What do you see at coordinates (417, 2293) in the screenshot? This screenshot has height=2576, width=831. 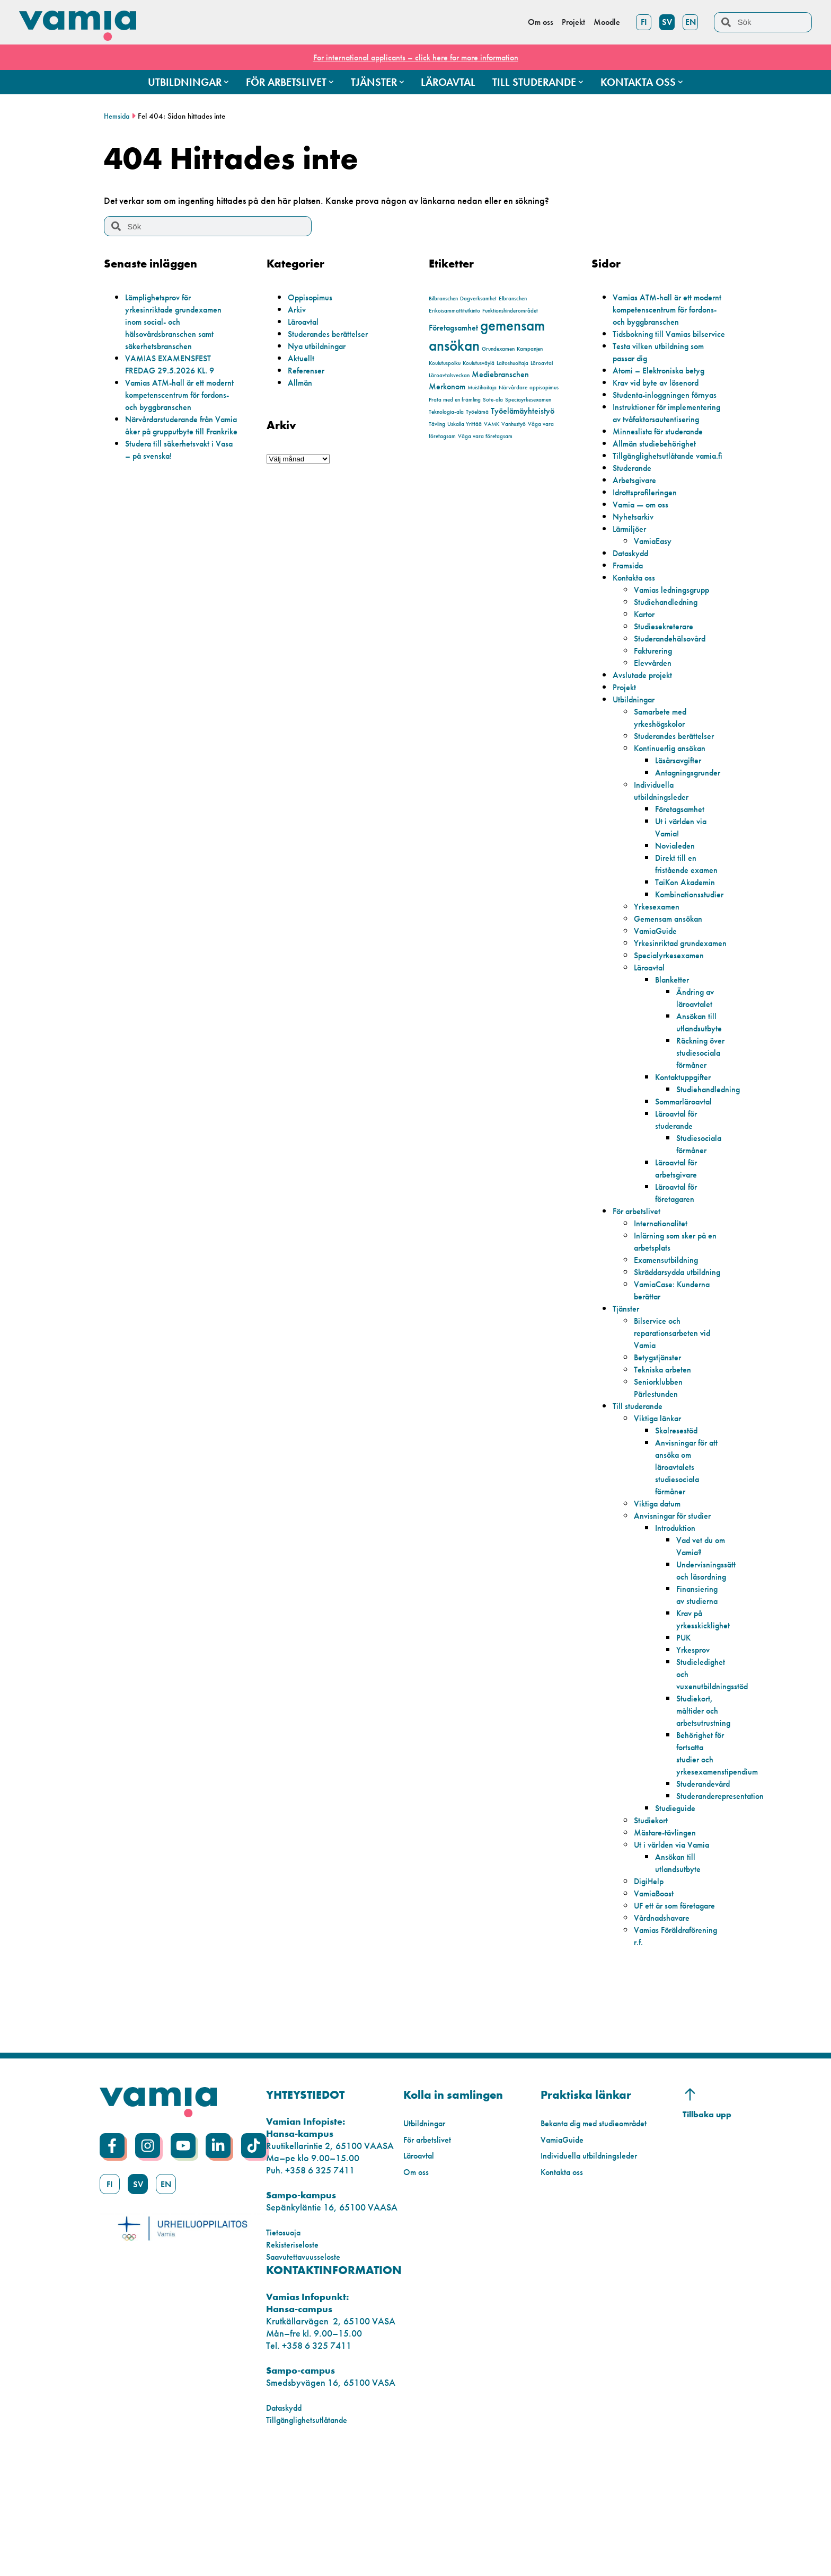 I see `Om oss` at bounding box center [417, 2293].